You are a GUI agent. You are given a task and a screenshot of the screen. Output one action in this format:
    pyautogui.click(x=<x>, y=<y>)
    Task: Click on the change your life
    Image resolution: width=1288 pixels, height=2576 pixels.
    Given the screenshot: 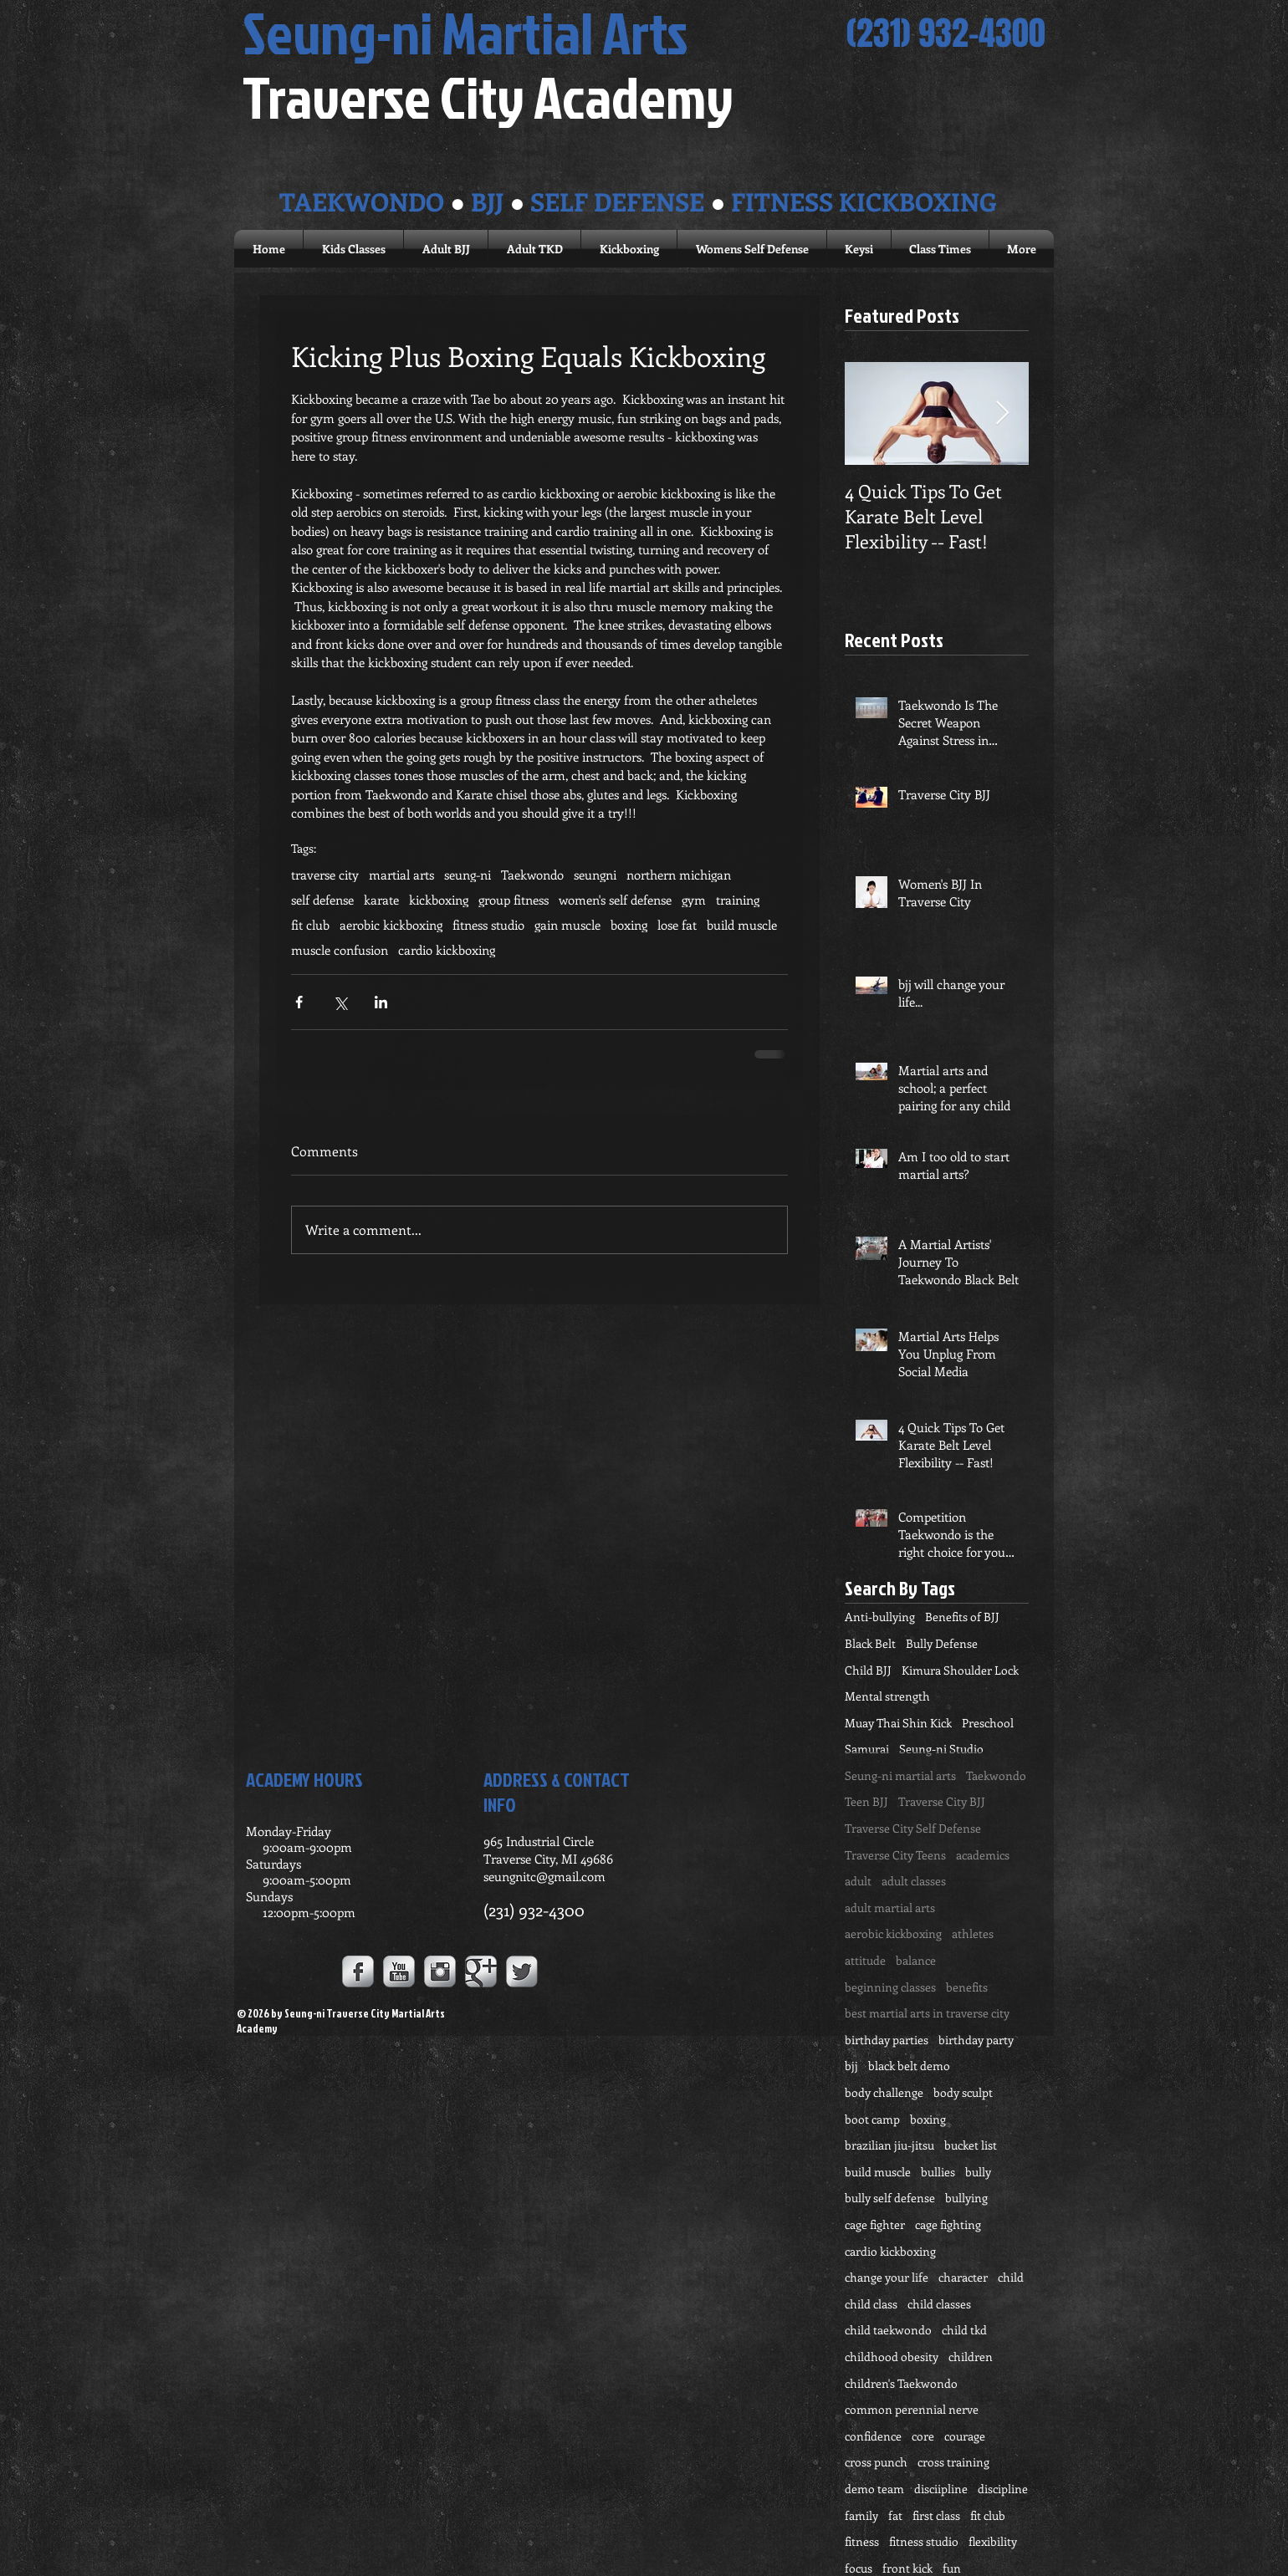 What is the action you would take?
    pyautogui.click(x=886, y=2277)
    